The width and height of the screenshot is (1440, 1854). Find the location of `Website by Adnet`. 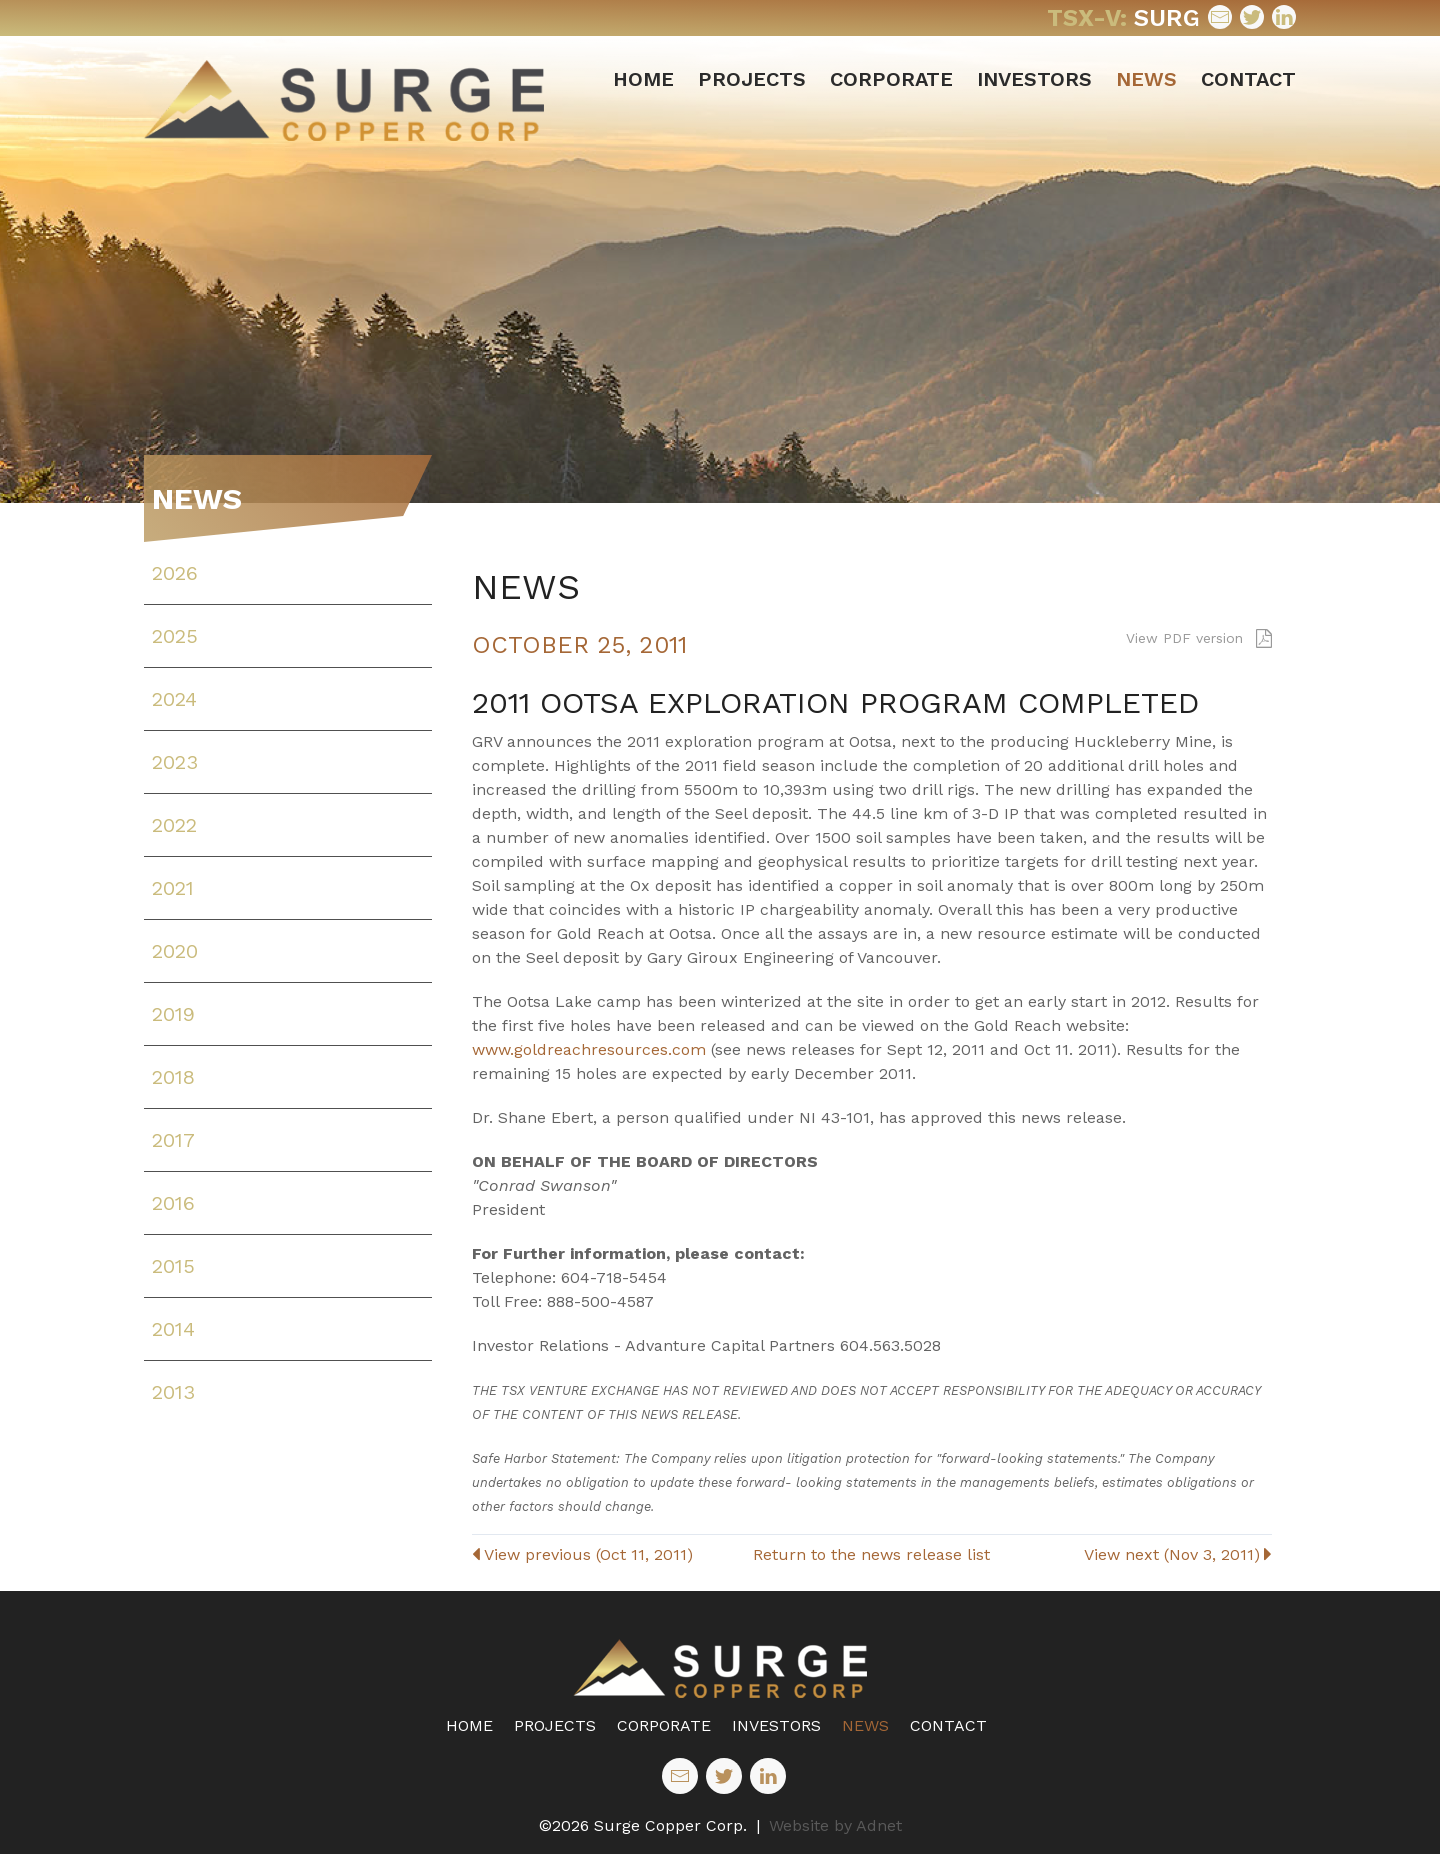

Website by Adnet is located at coordinates (835, 1825).